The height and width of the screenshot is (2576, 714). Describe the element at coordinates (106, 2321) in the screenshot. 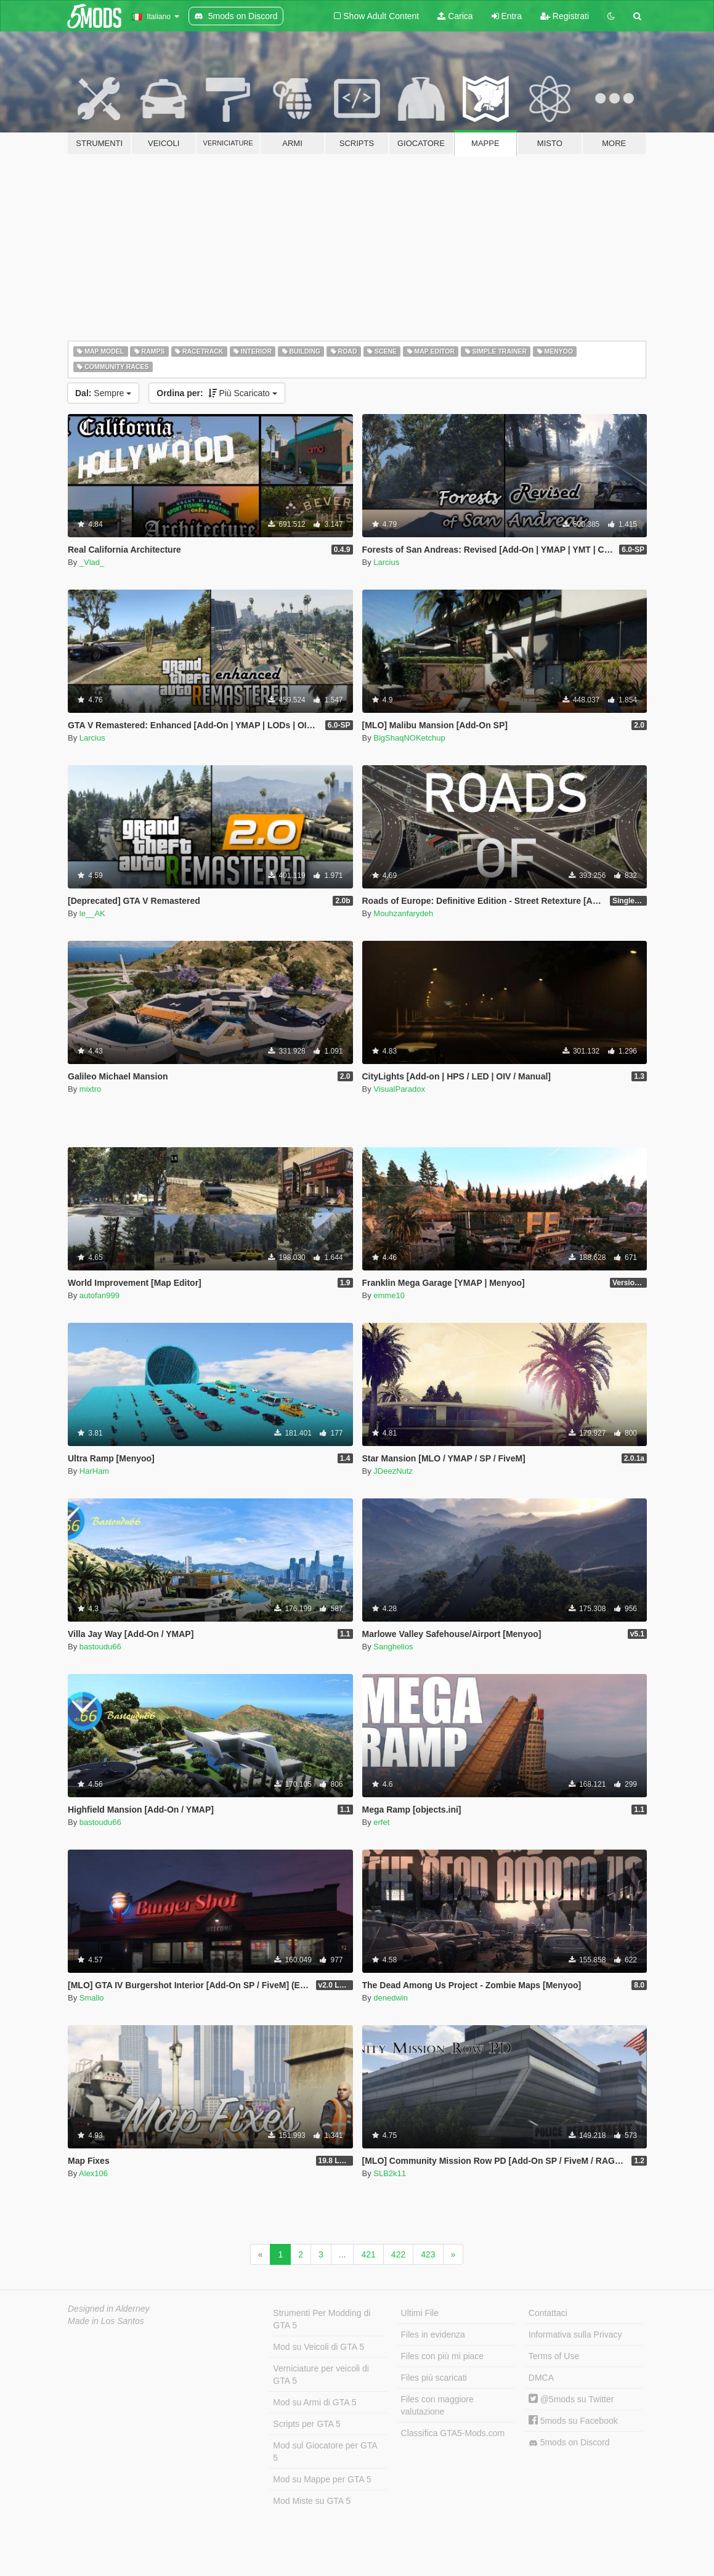

I see `Made in Los Santos` at that location.